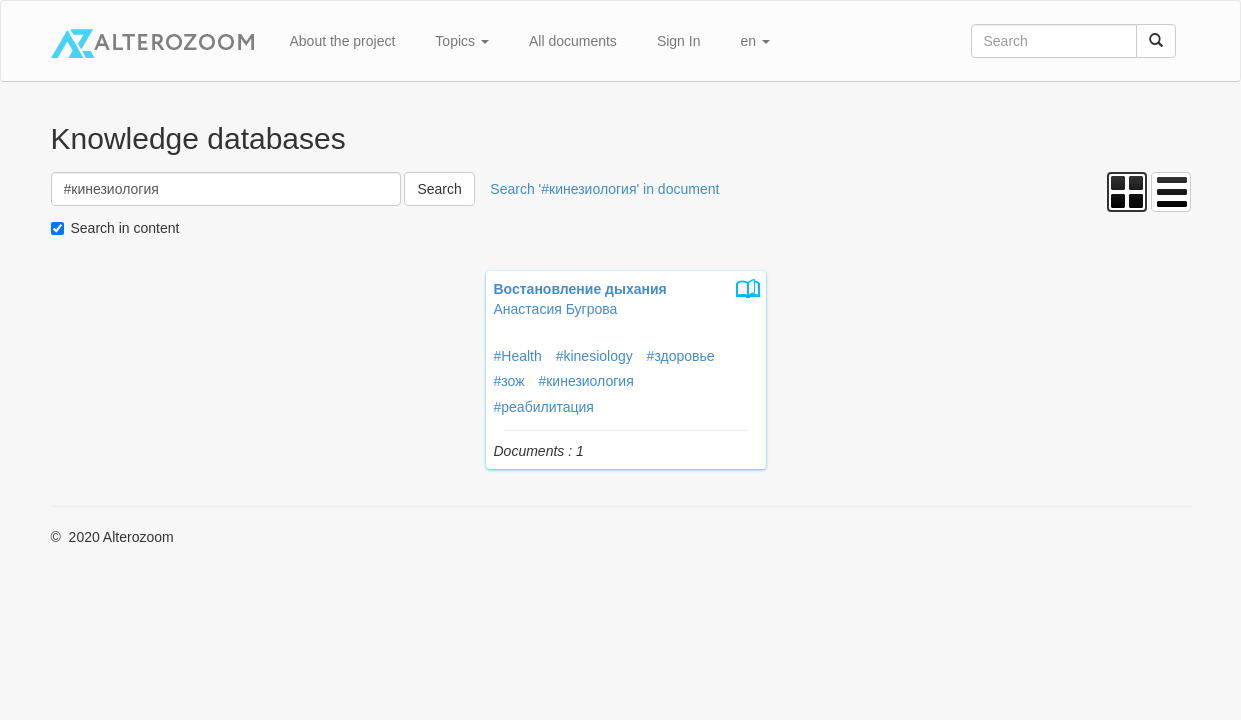 The image size is (1241, 720). Describe the element at coordinates (604, 189) in the screenshot. I see `Search '#кинезиология' in document` at that location.